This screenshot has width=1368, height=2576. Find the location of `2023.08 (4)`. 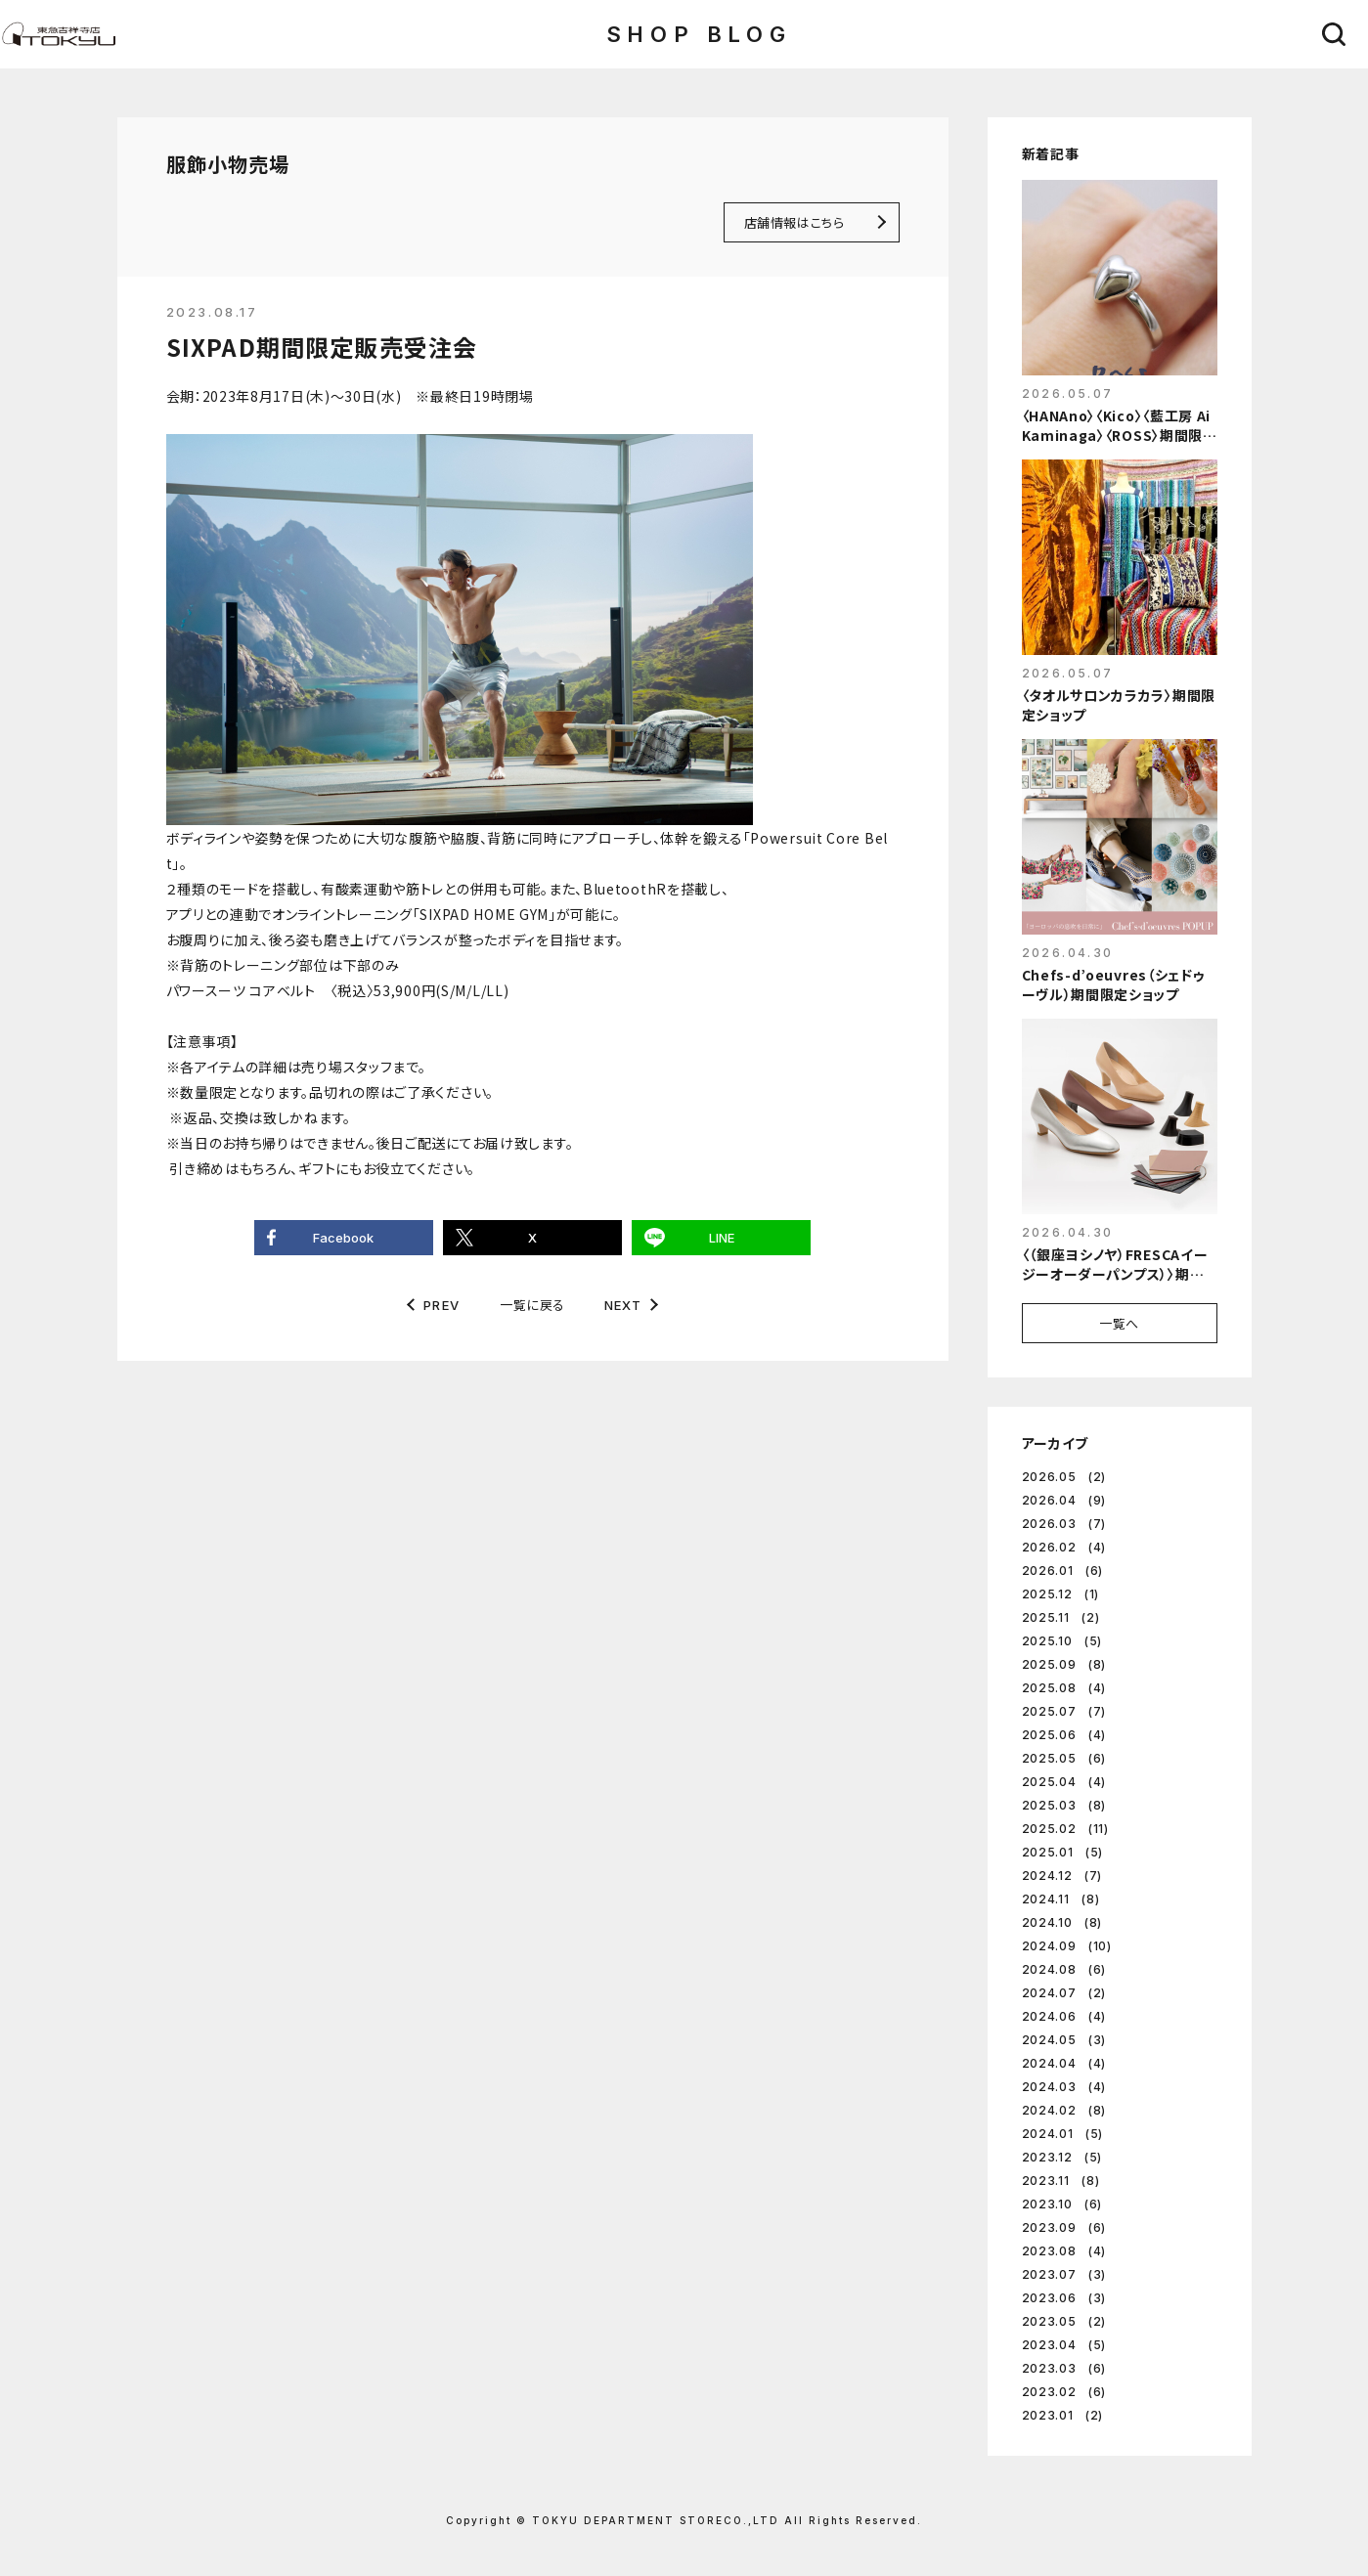

2023.08 (4) is located at coordinates (1064, 2251).